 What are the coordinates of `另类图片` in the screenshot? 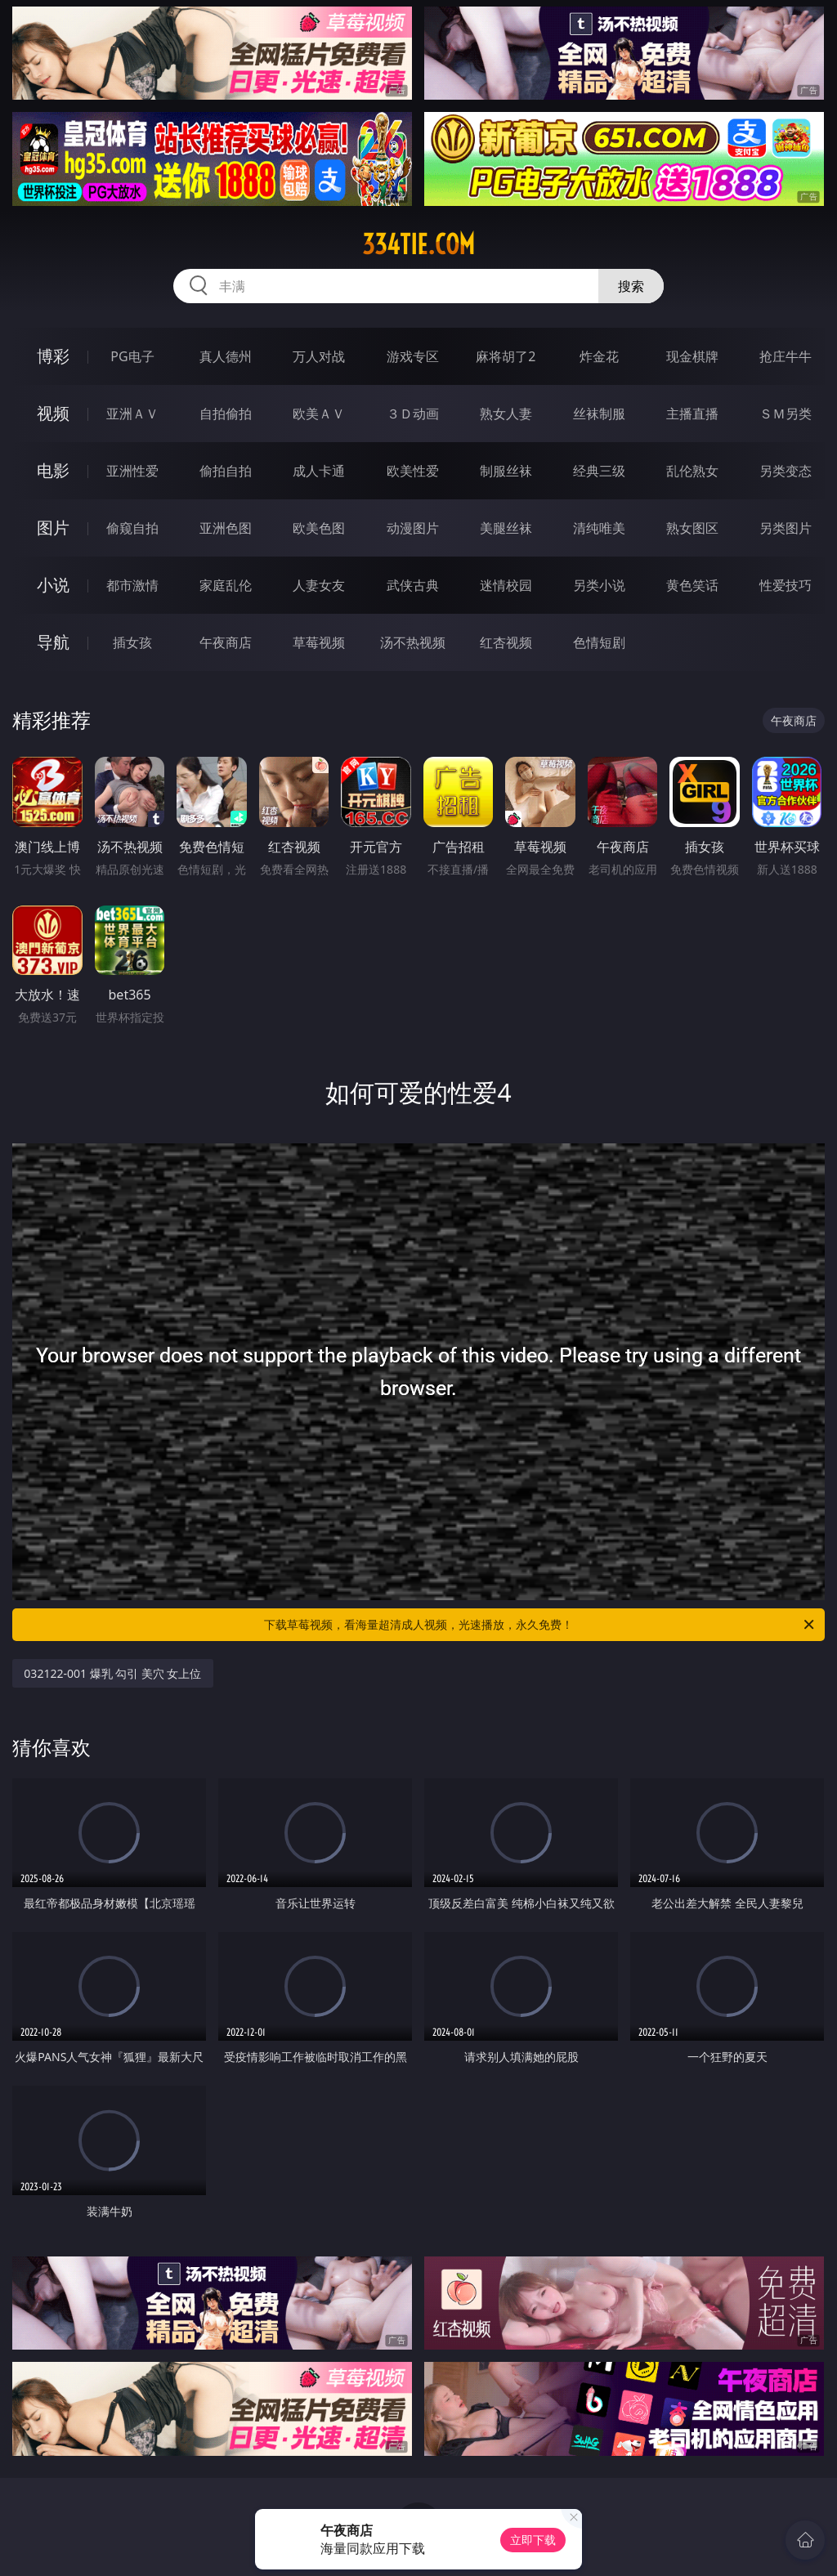 It's located at (785, 528).